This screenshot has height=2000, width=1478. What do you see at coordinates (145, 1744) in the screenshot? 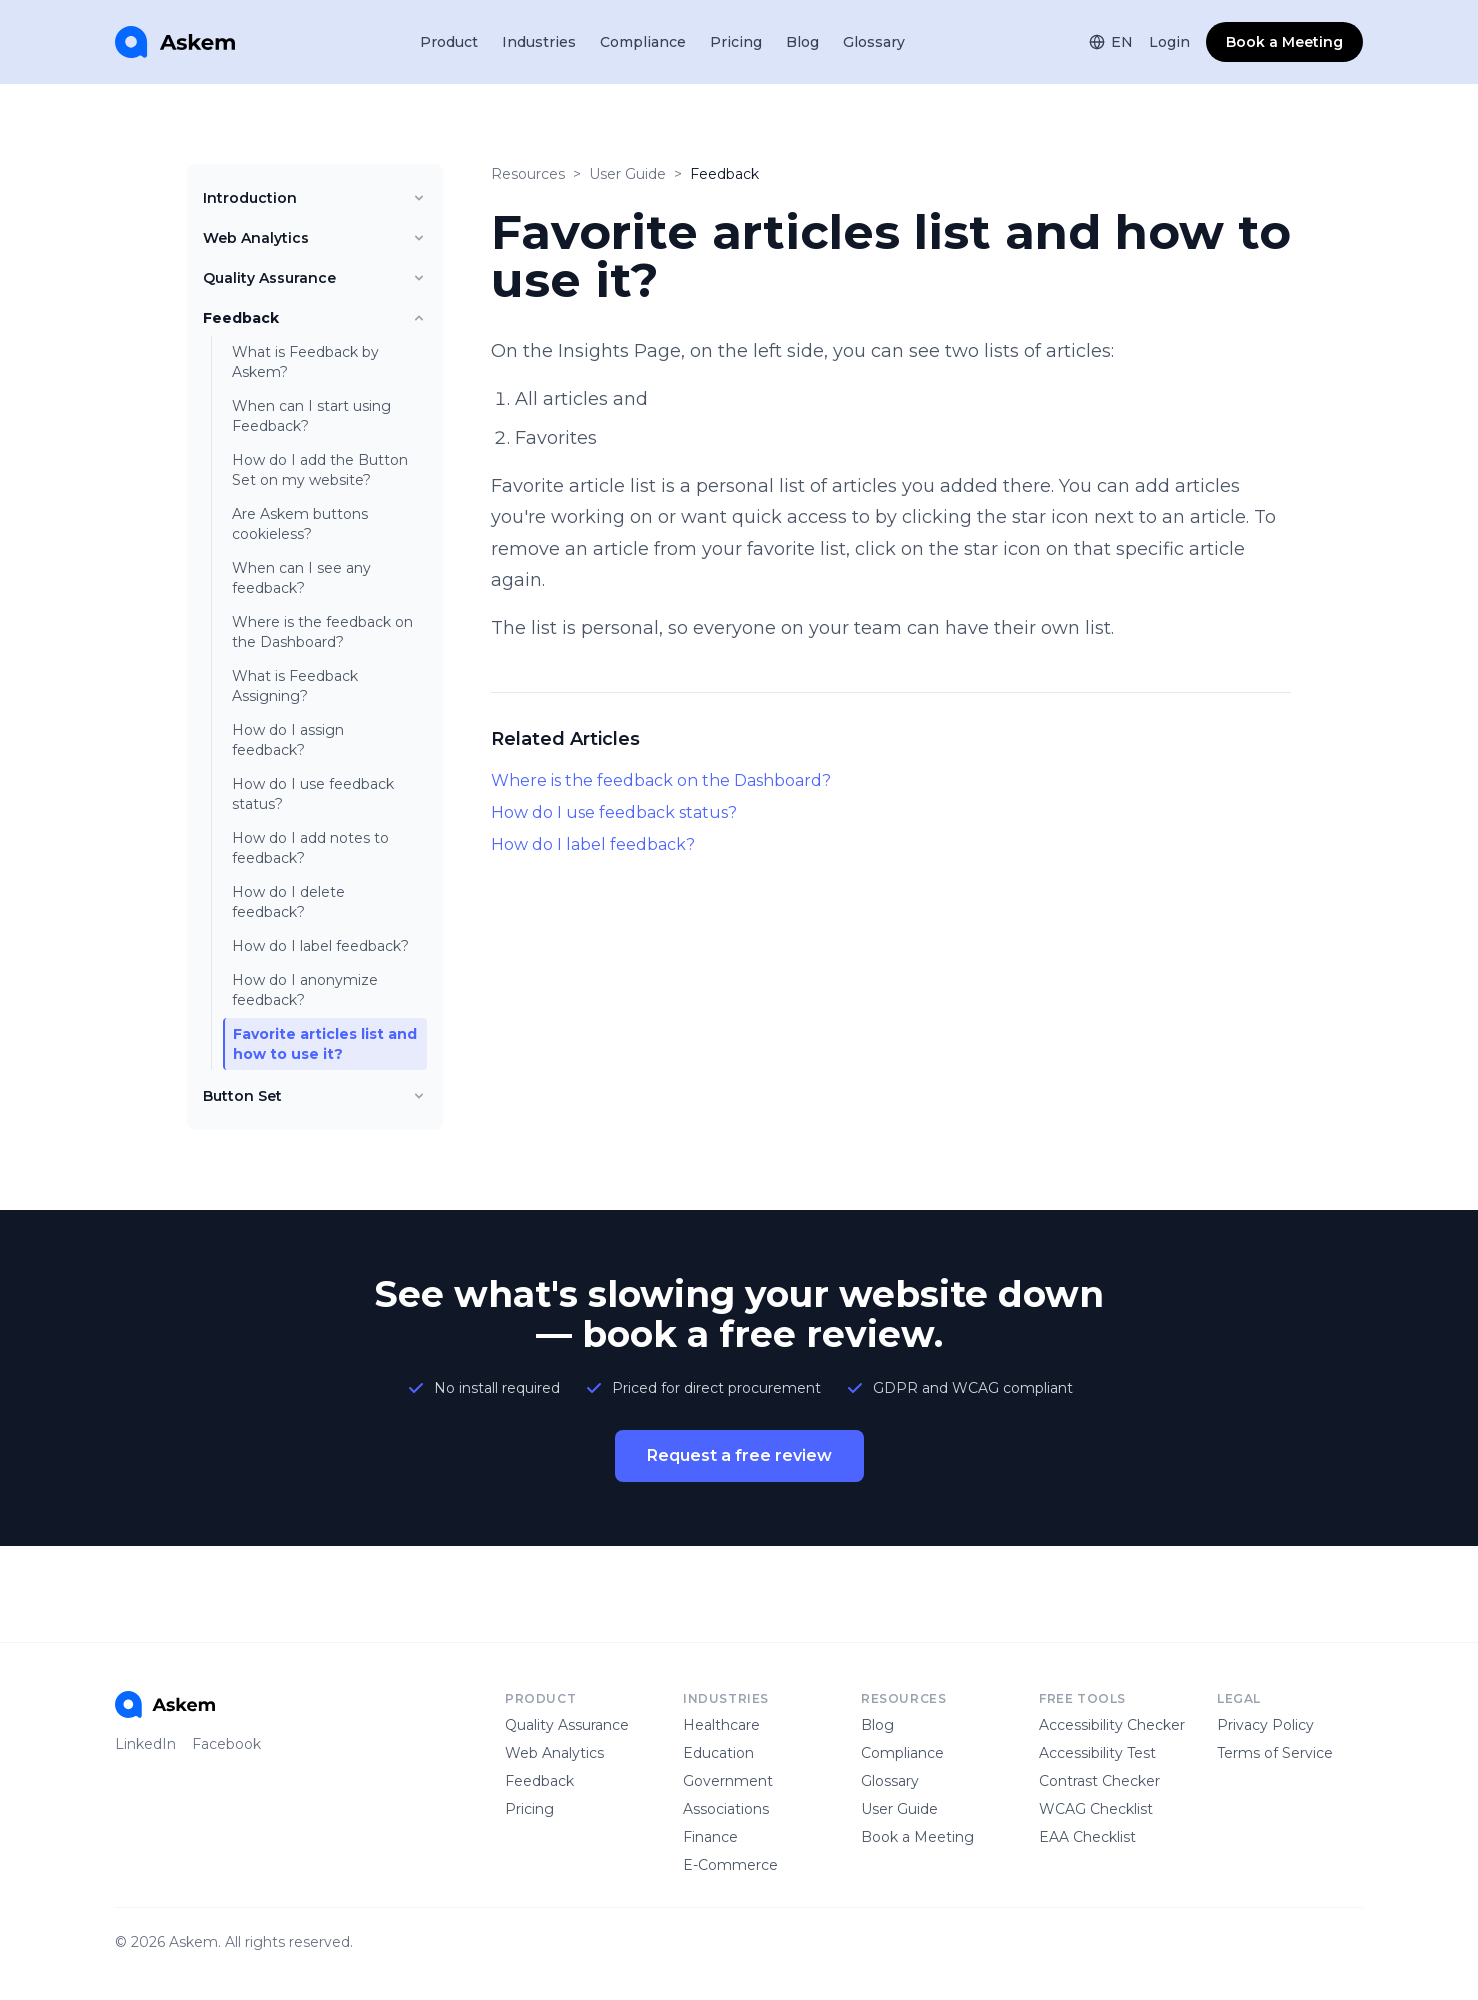
I see `LinkedIn` at bounding box center [145, 1744].